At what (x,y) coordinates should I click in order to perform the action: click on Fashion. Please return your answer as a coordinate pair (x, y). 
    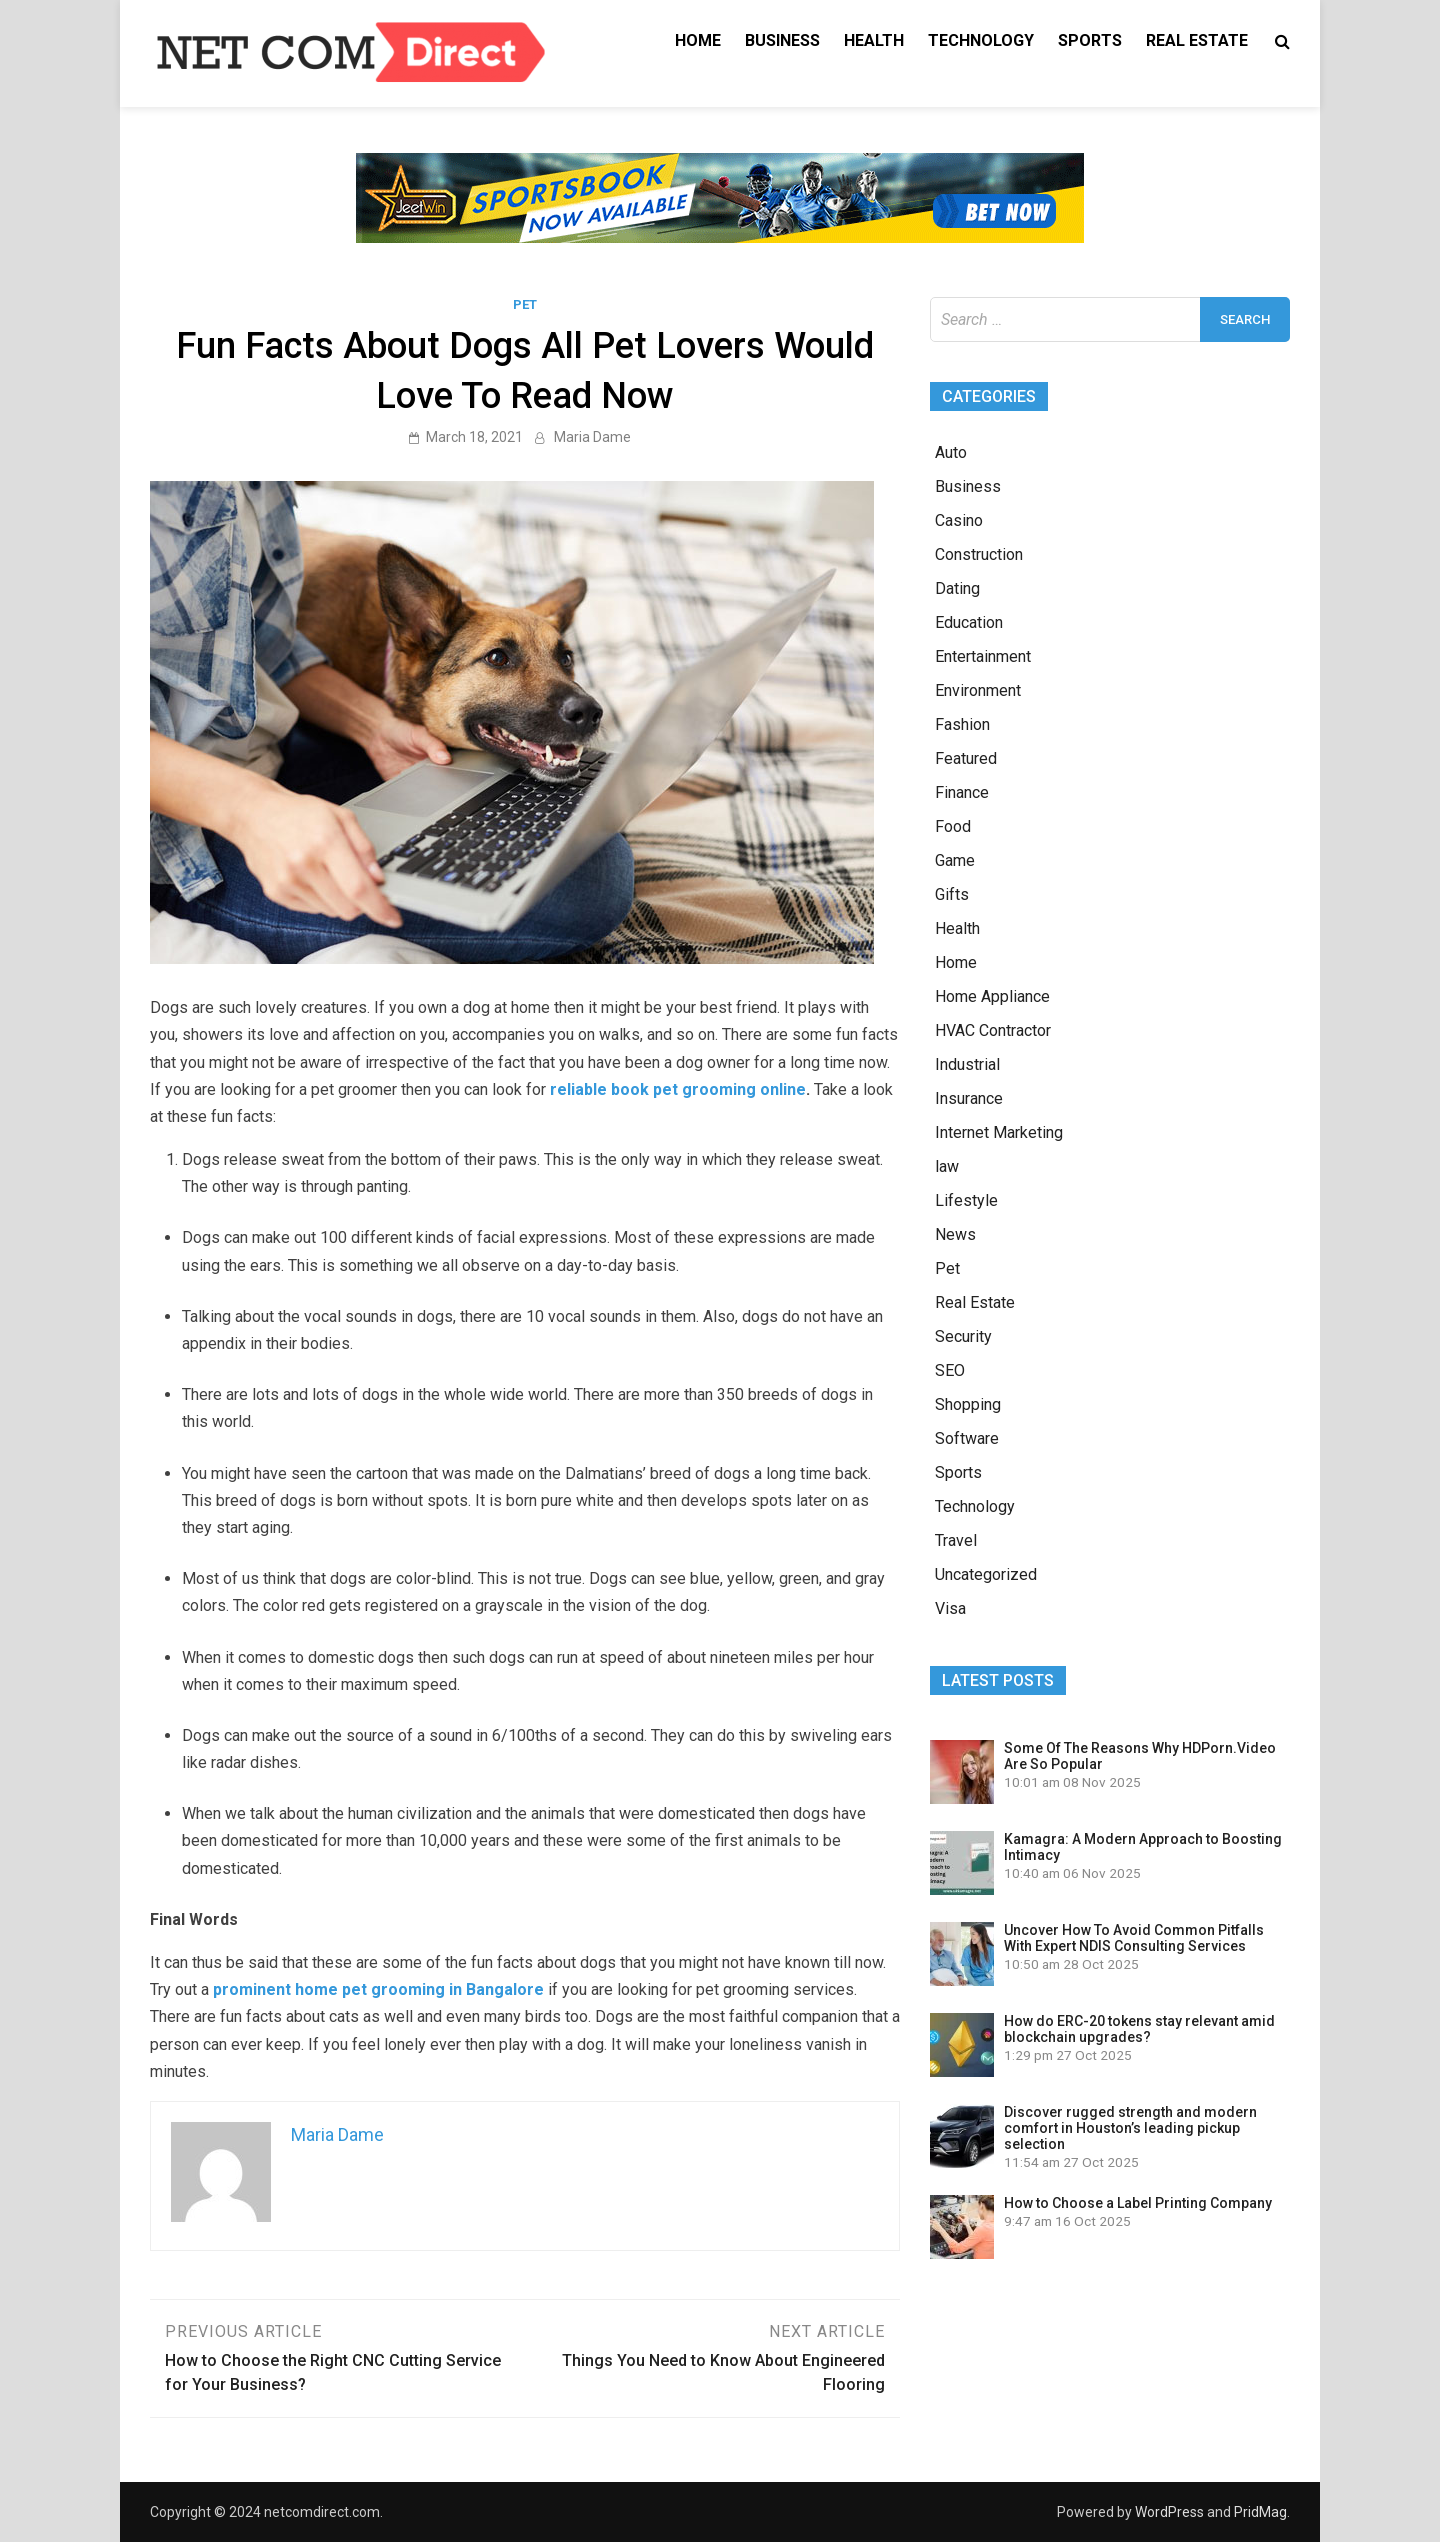
    Looking at the image, I should click on (962, 724).